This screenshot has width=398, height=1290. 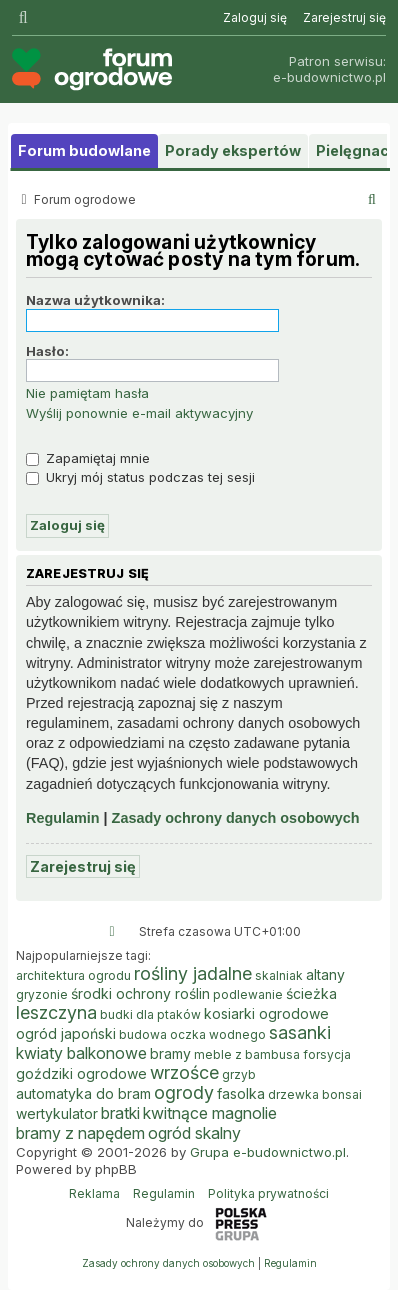 I want to click on Reklama, so click(x=94, y=1193).